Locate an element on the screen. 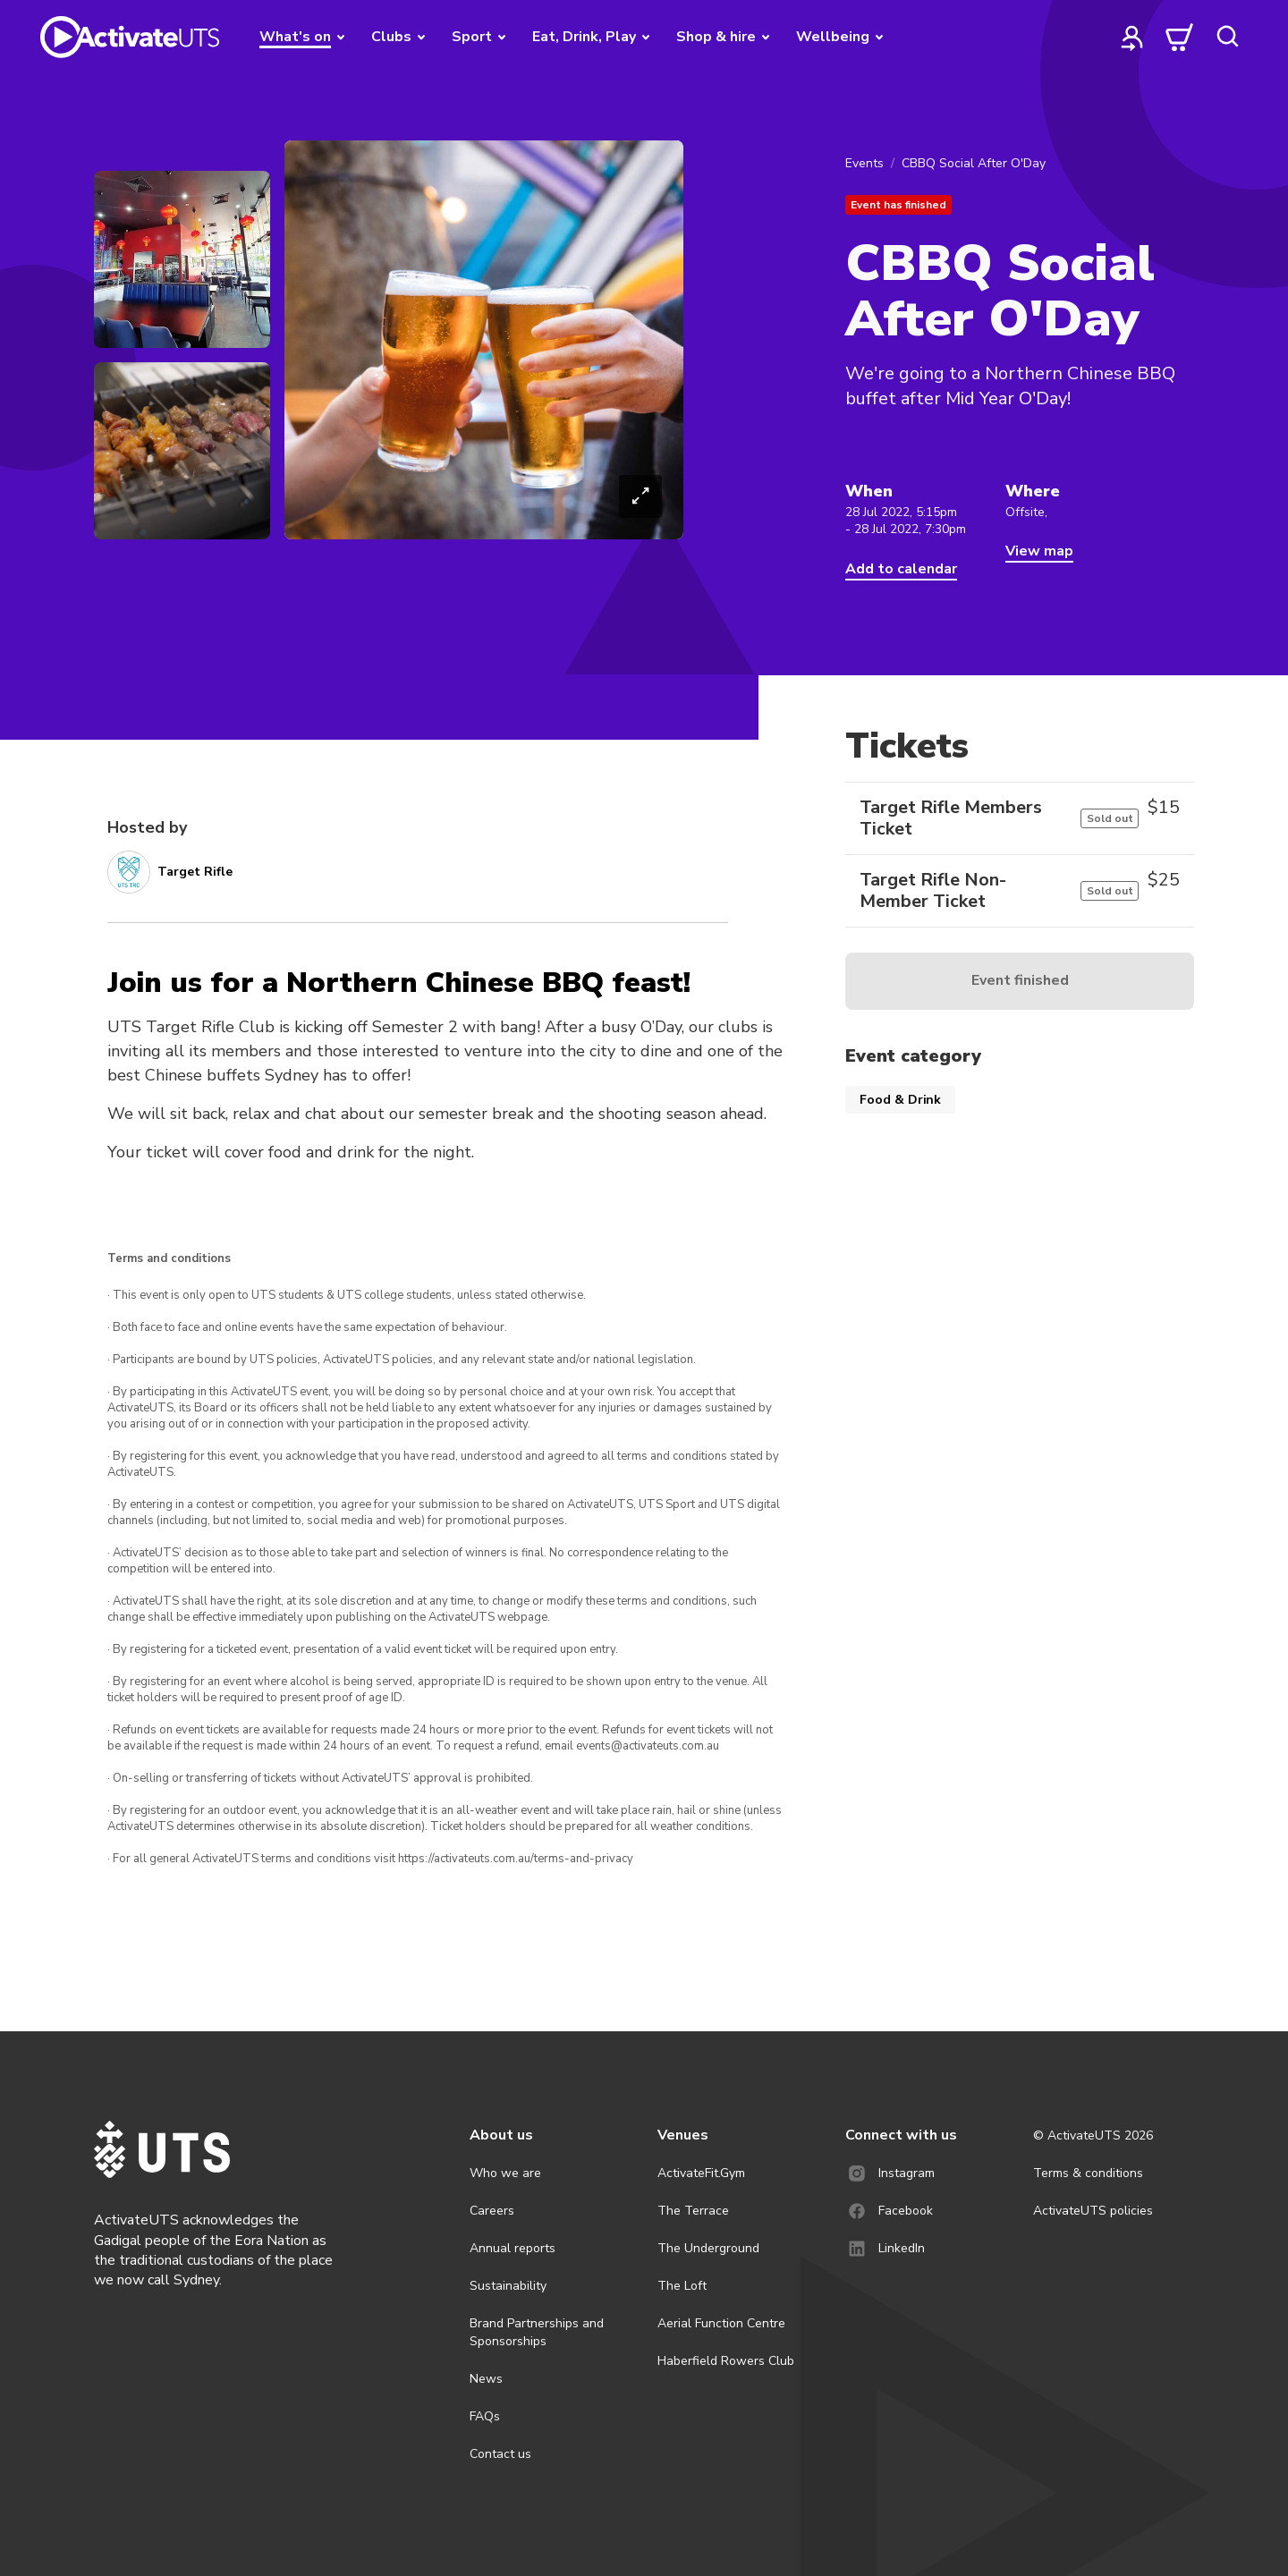 The width and height of the screenshot is (1288, 2576). Events is located at coordinates (864, 163).